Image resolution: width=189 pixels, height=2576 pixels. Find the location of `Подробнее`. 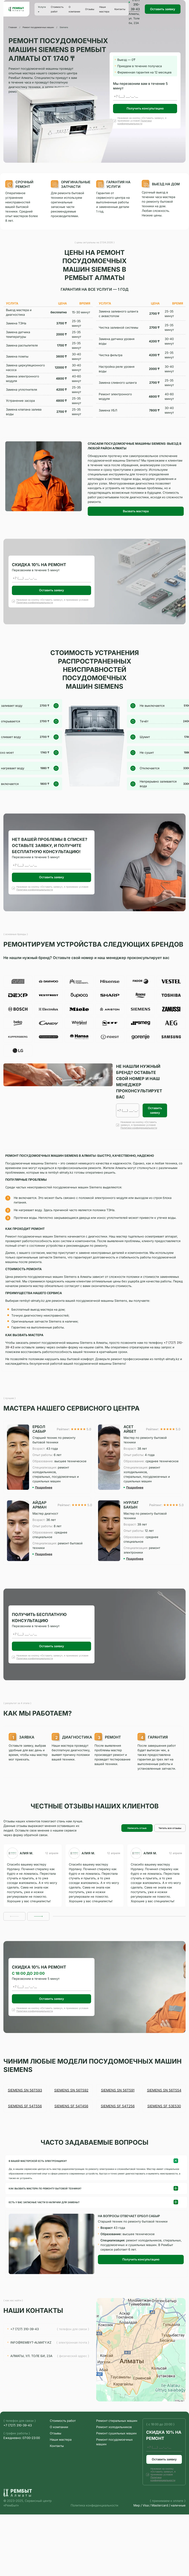

Подробнее is located at coordinates (43, 1488).